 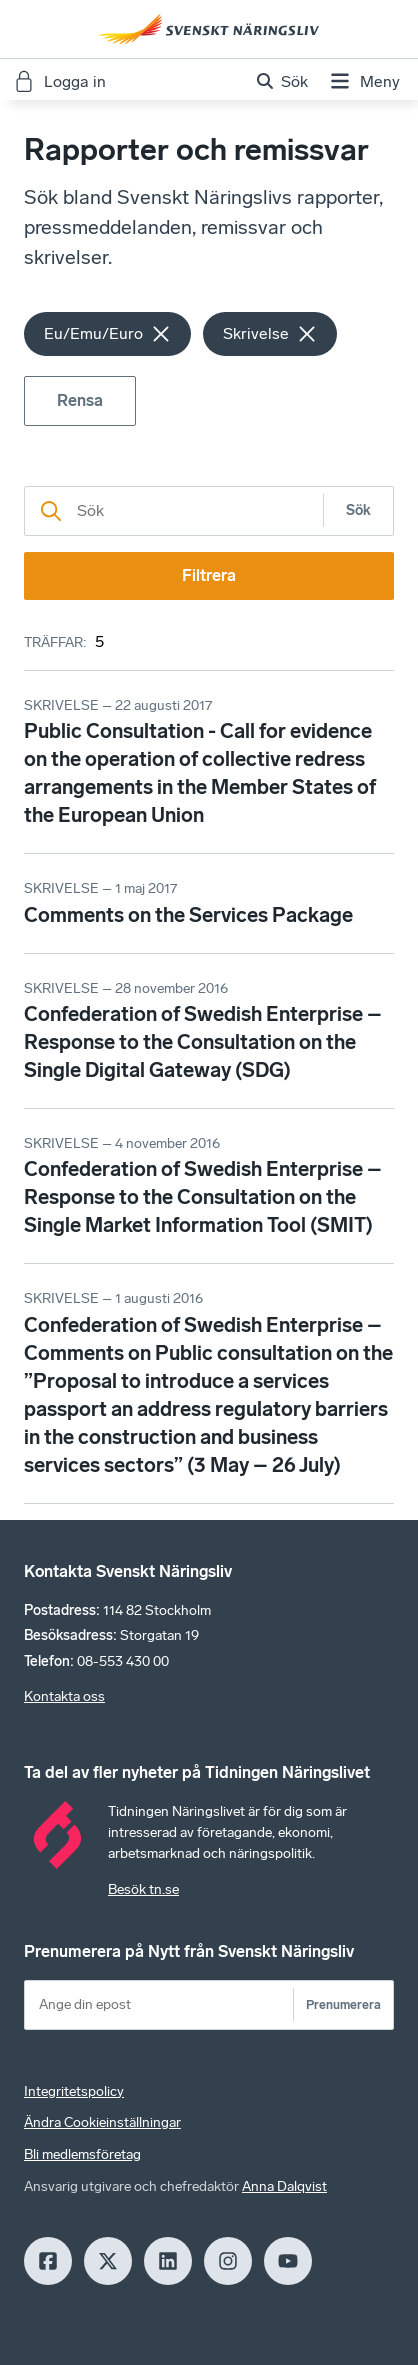 I want to click on [Facebook], so click(x=48, y=2261).